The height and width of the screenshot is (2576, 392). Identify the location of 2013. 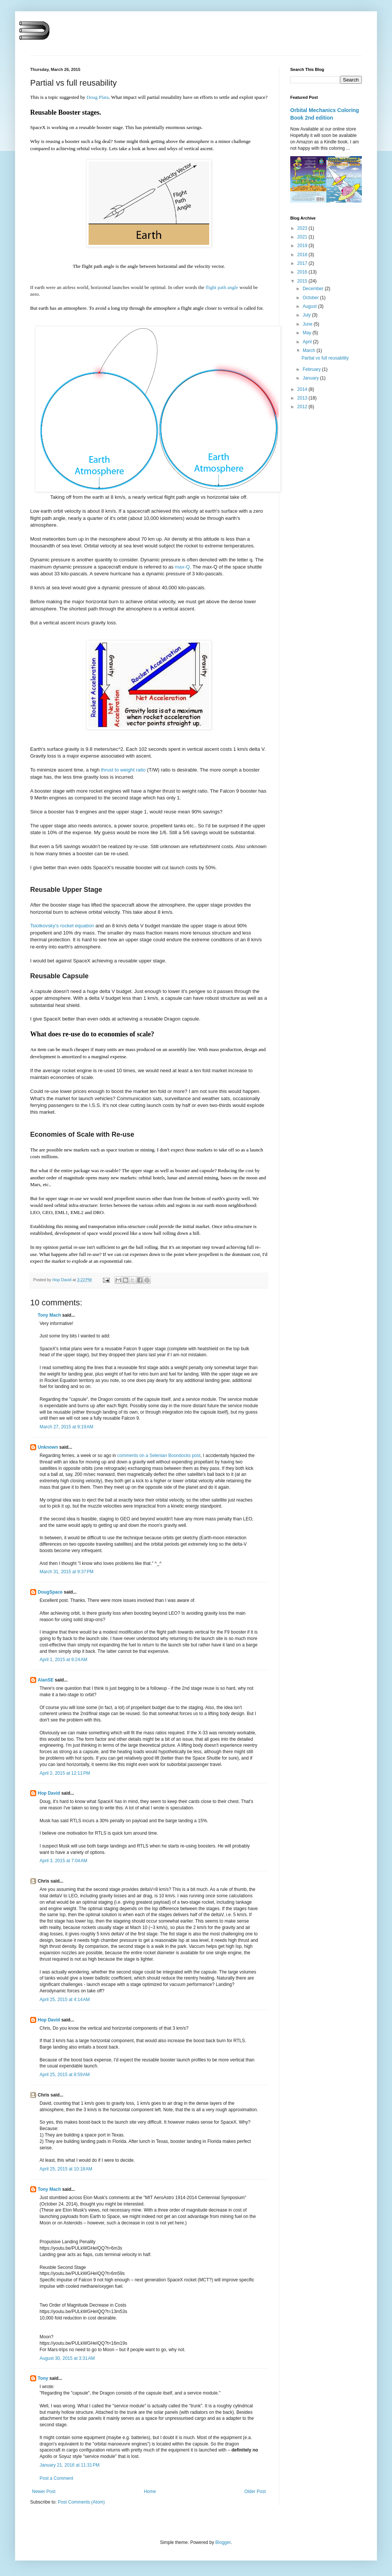
(303, 398).